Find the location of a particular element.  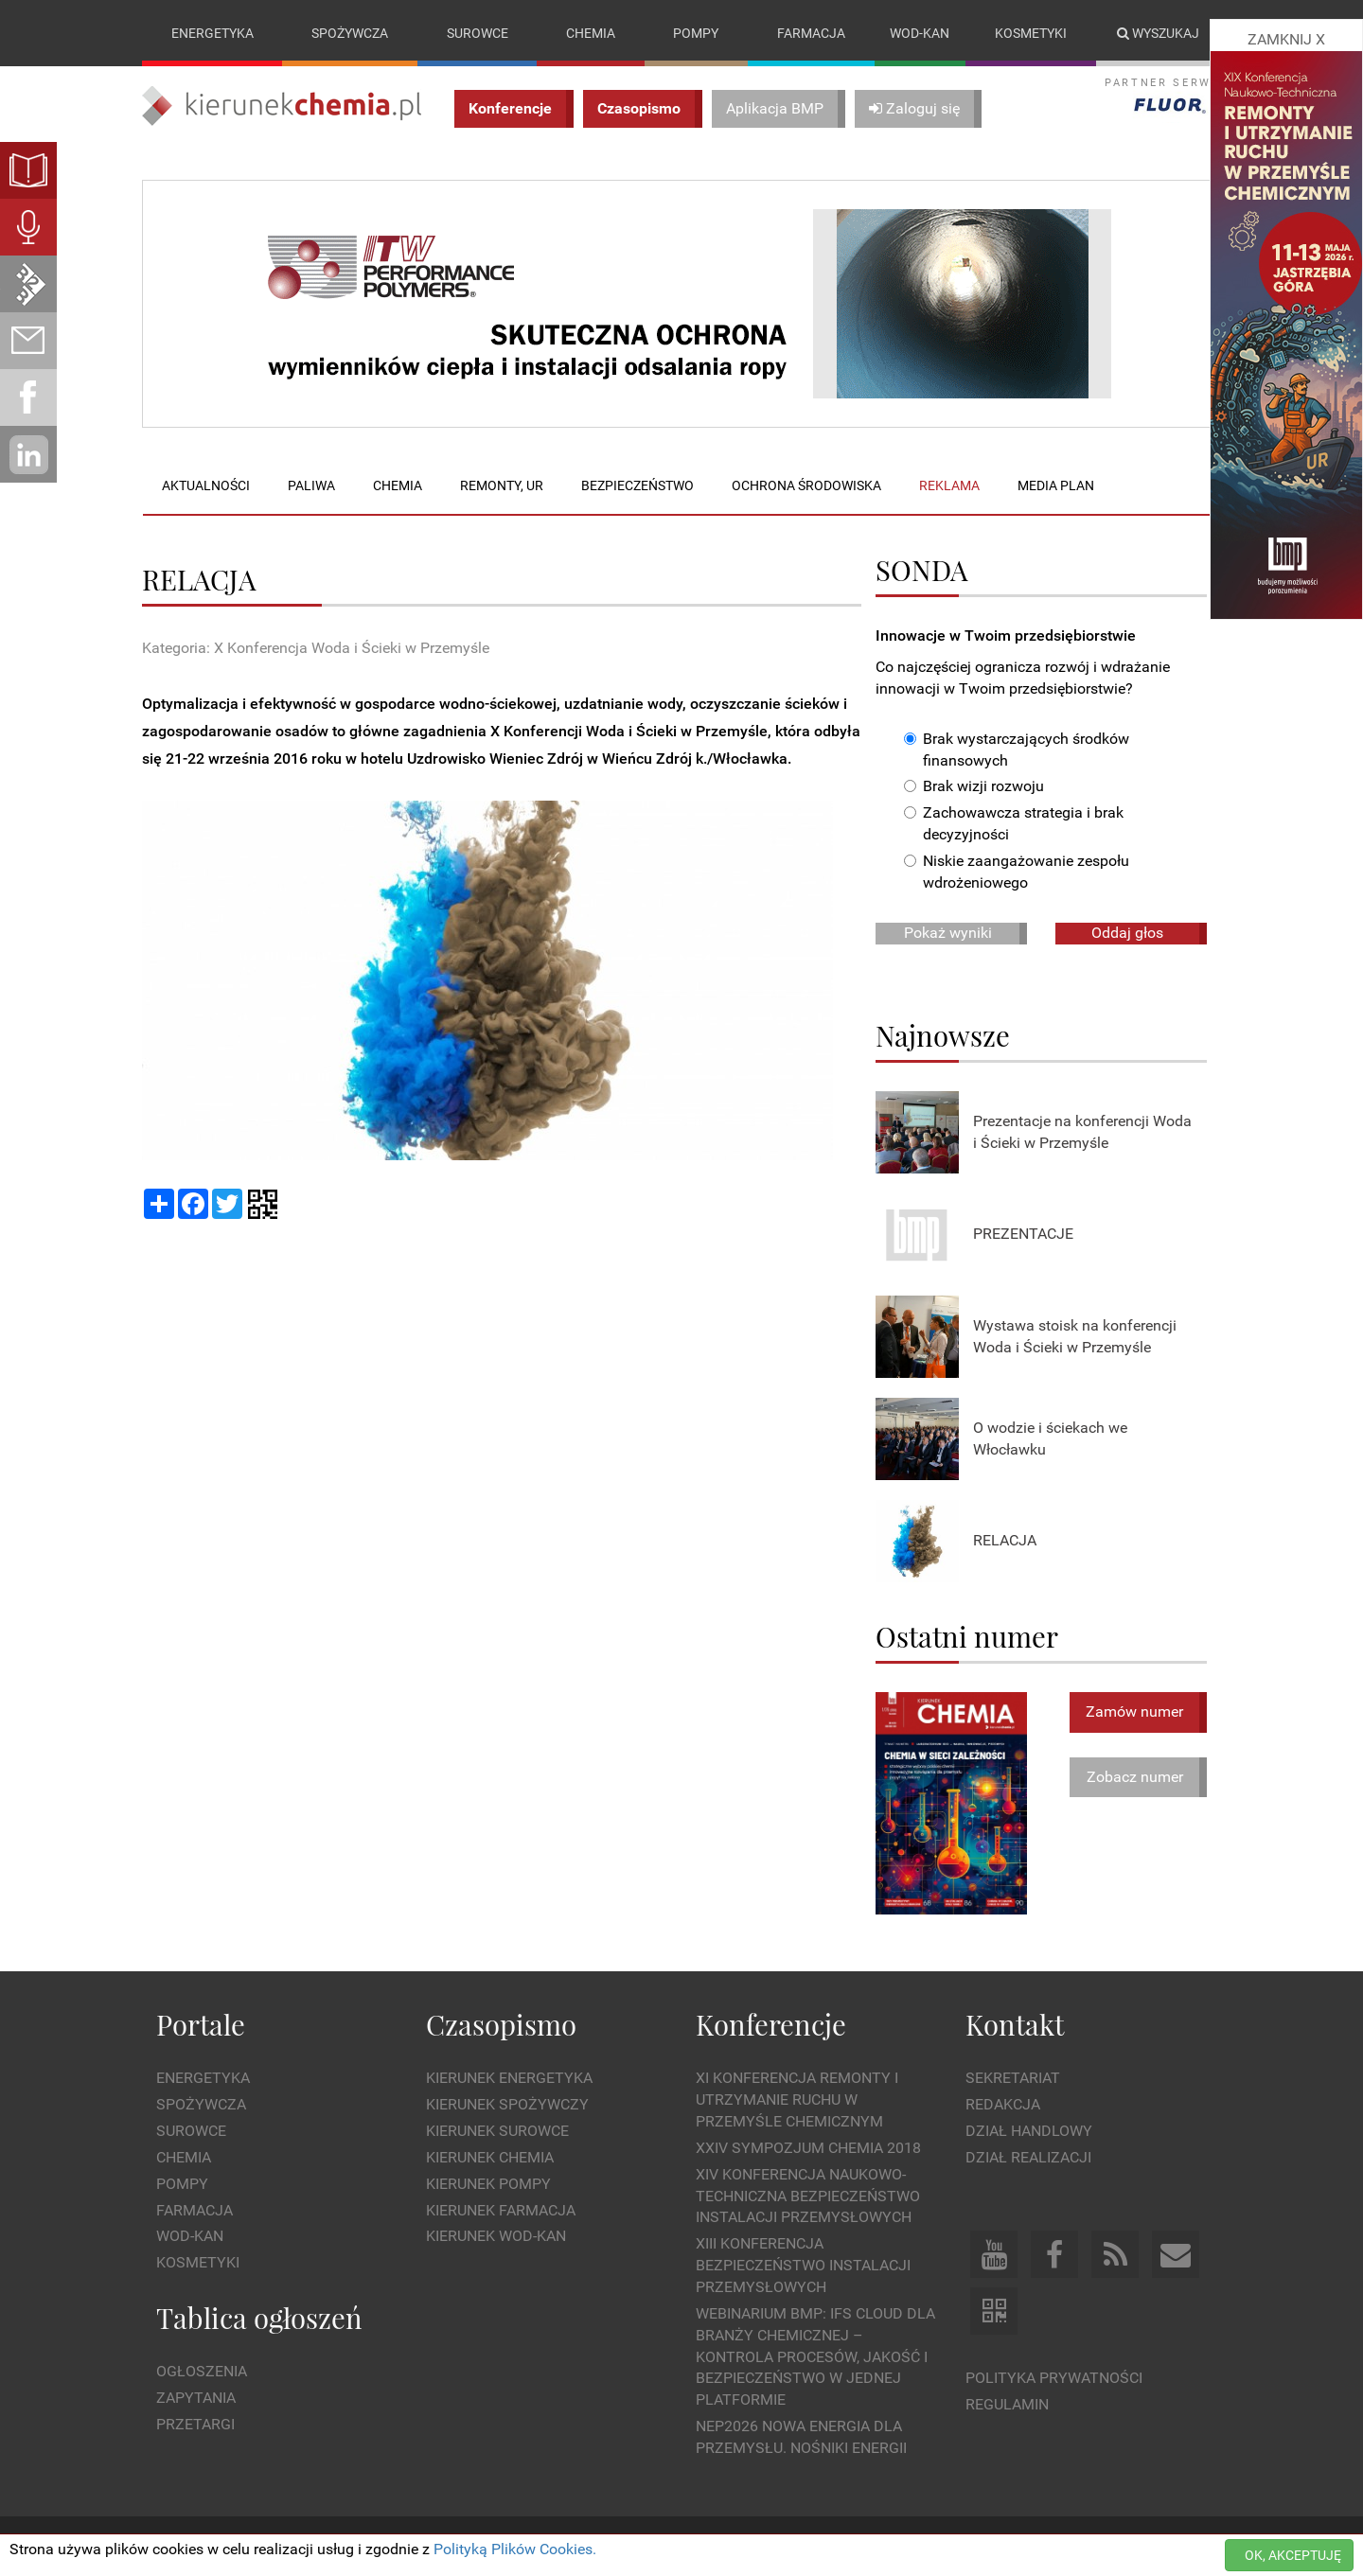

XIII Konferencja Bezpieczeństwo instalacji przemysłowych is located at coordinates (803, 2266).